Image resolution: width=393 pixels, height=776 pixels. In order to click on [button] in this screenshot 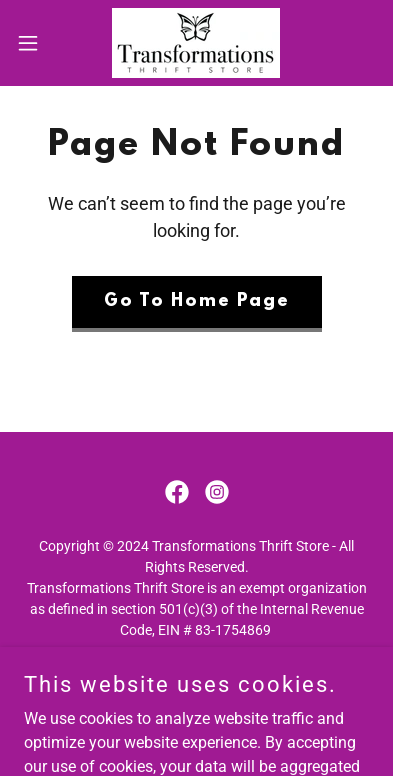, I will do `click(36, 43)`.